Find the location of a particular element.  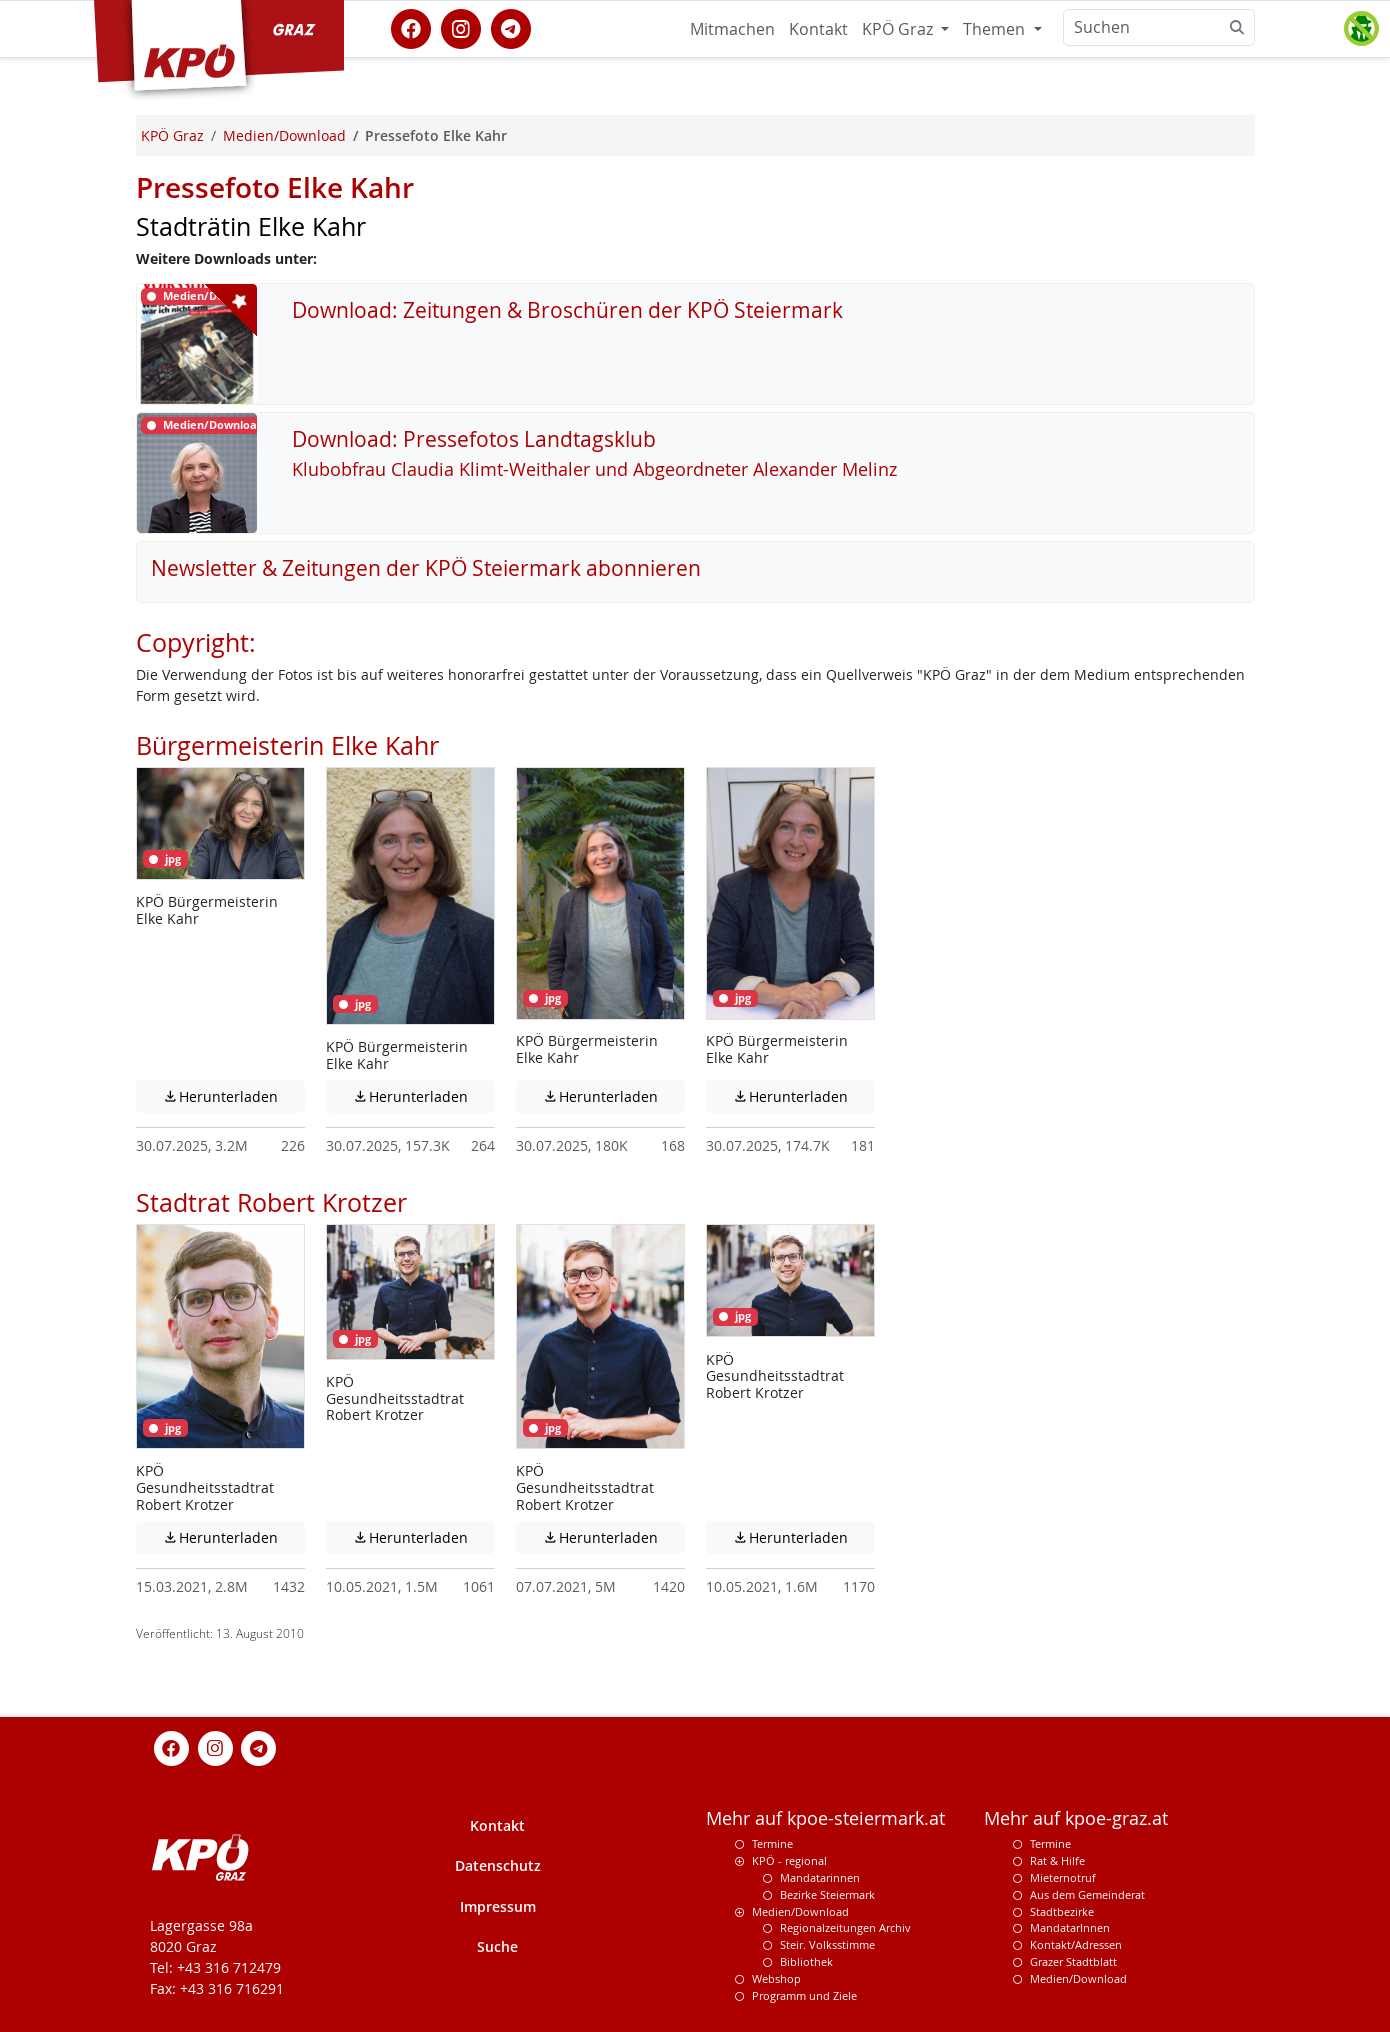

Termine is located at coordinates (772, 1843).